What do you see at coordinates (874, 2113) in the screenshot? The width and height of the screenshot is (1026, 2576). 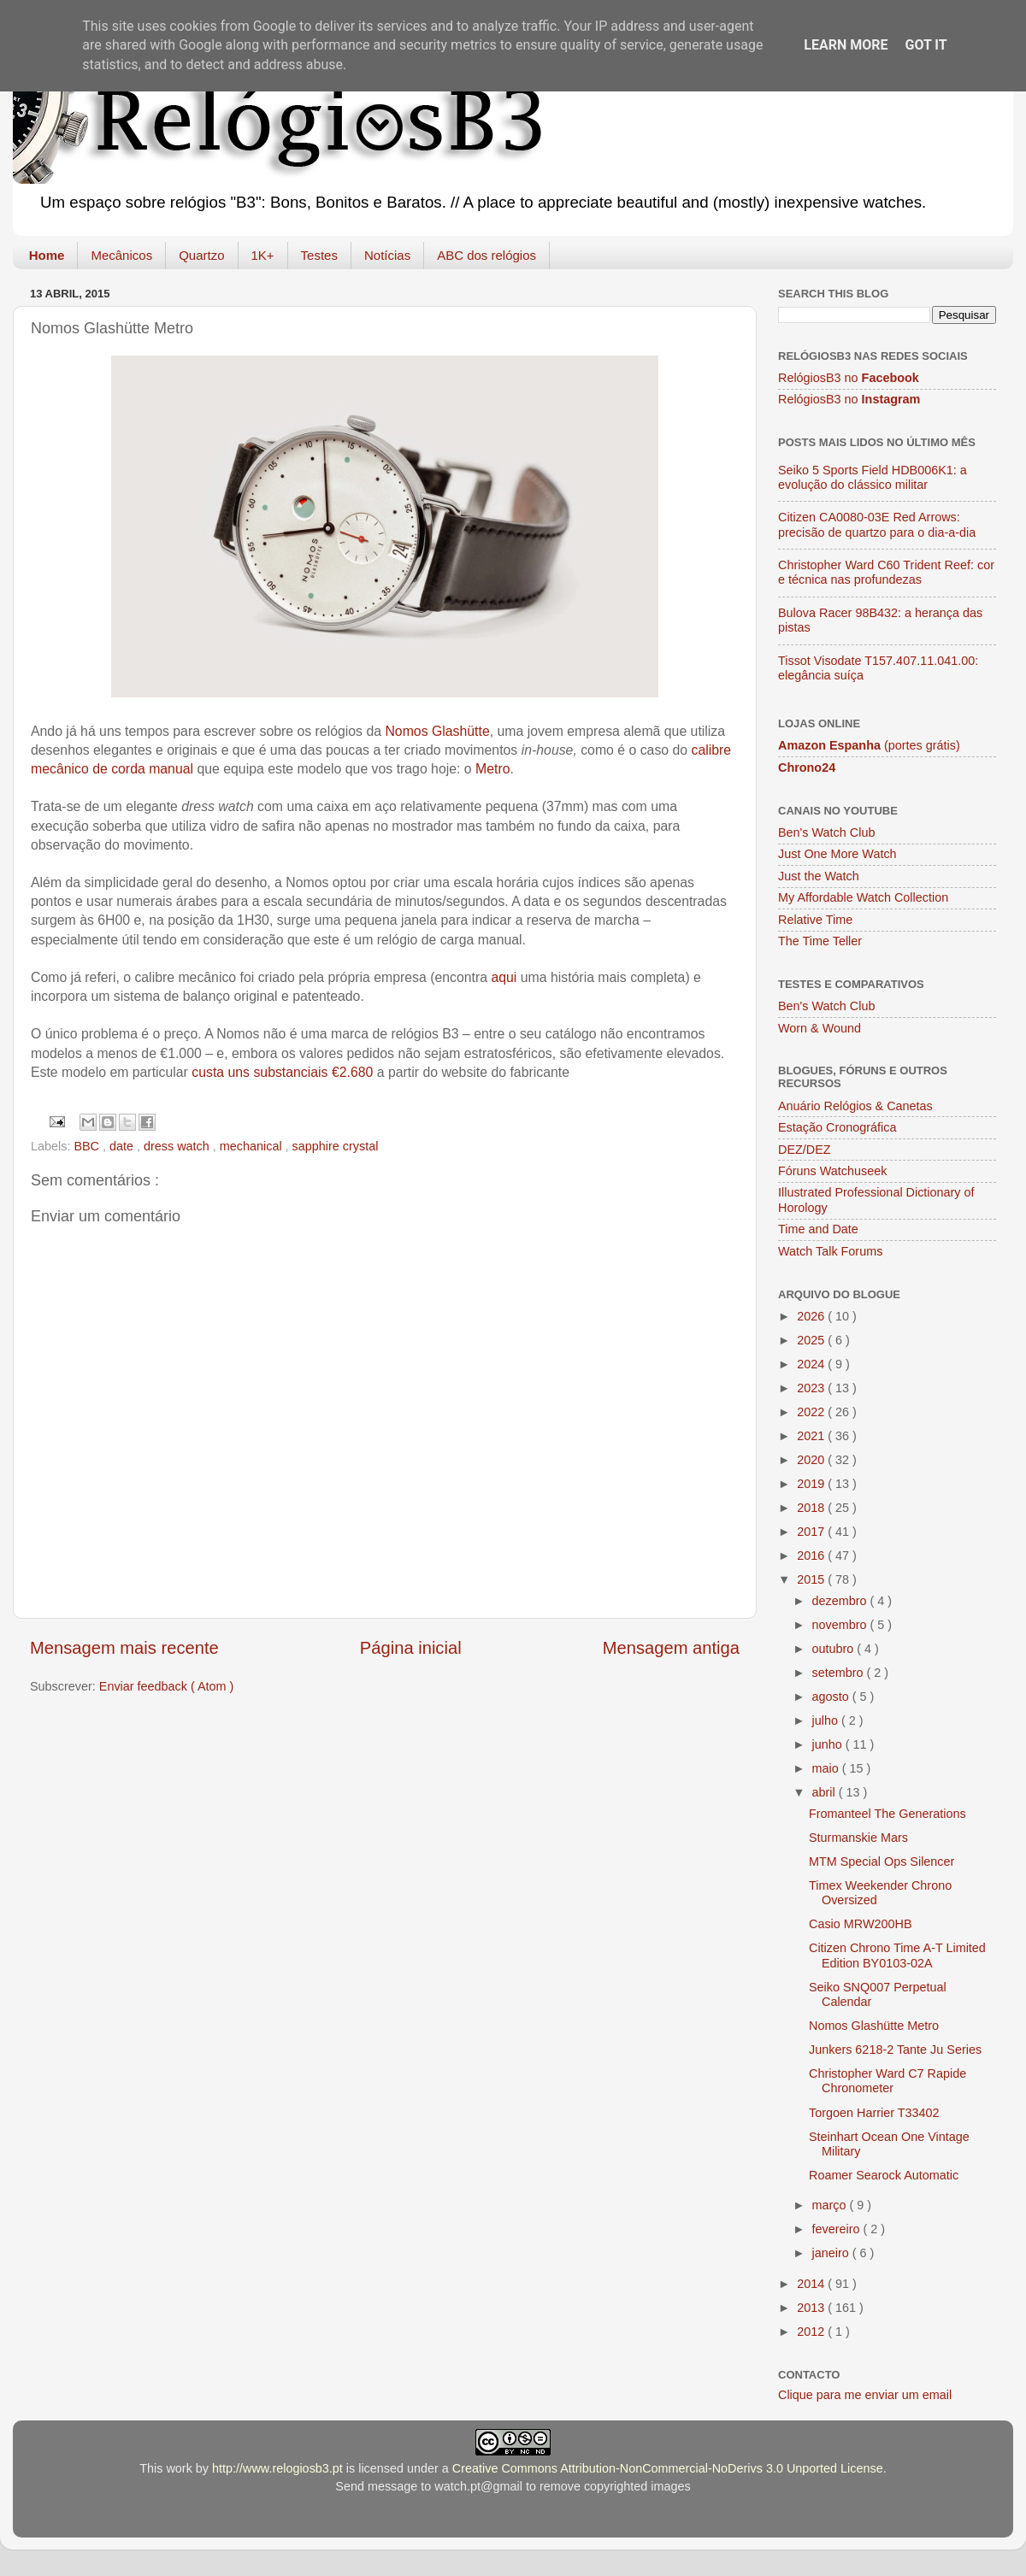 I see `Torgoen Harrier T33402` at bounding box center [874, 2113].